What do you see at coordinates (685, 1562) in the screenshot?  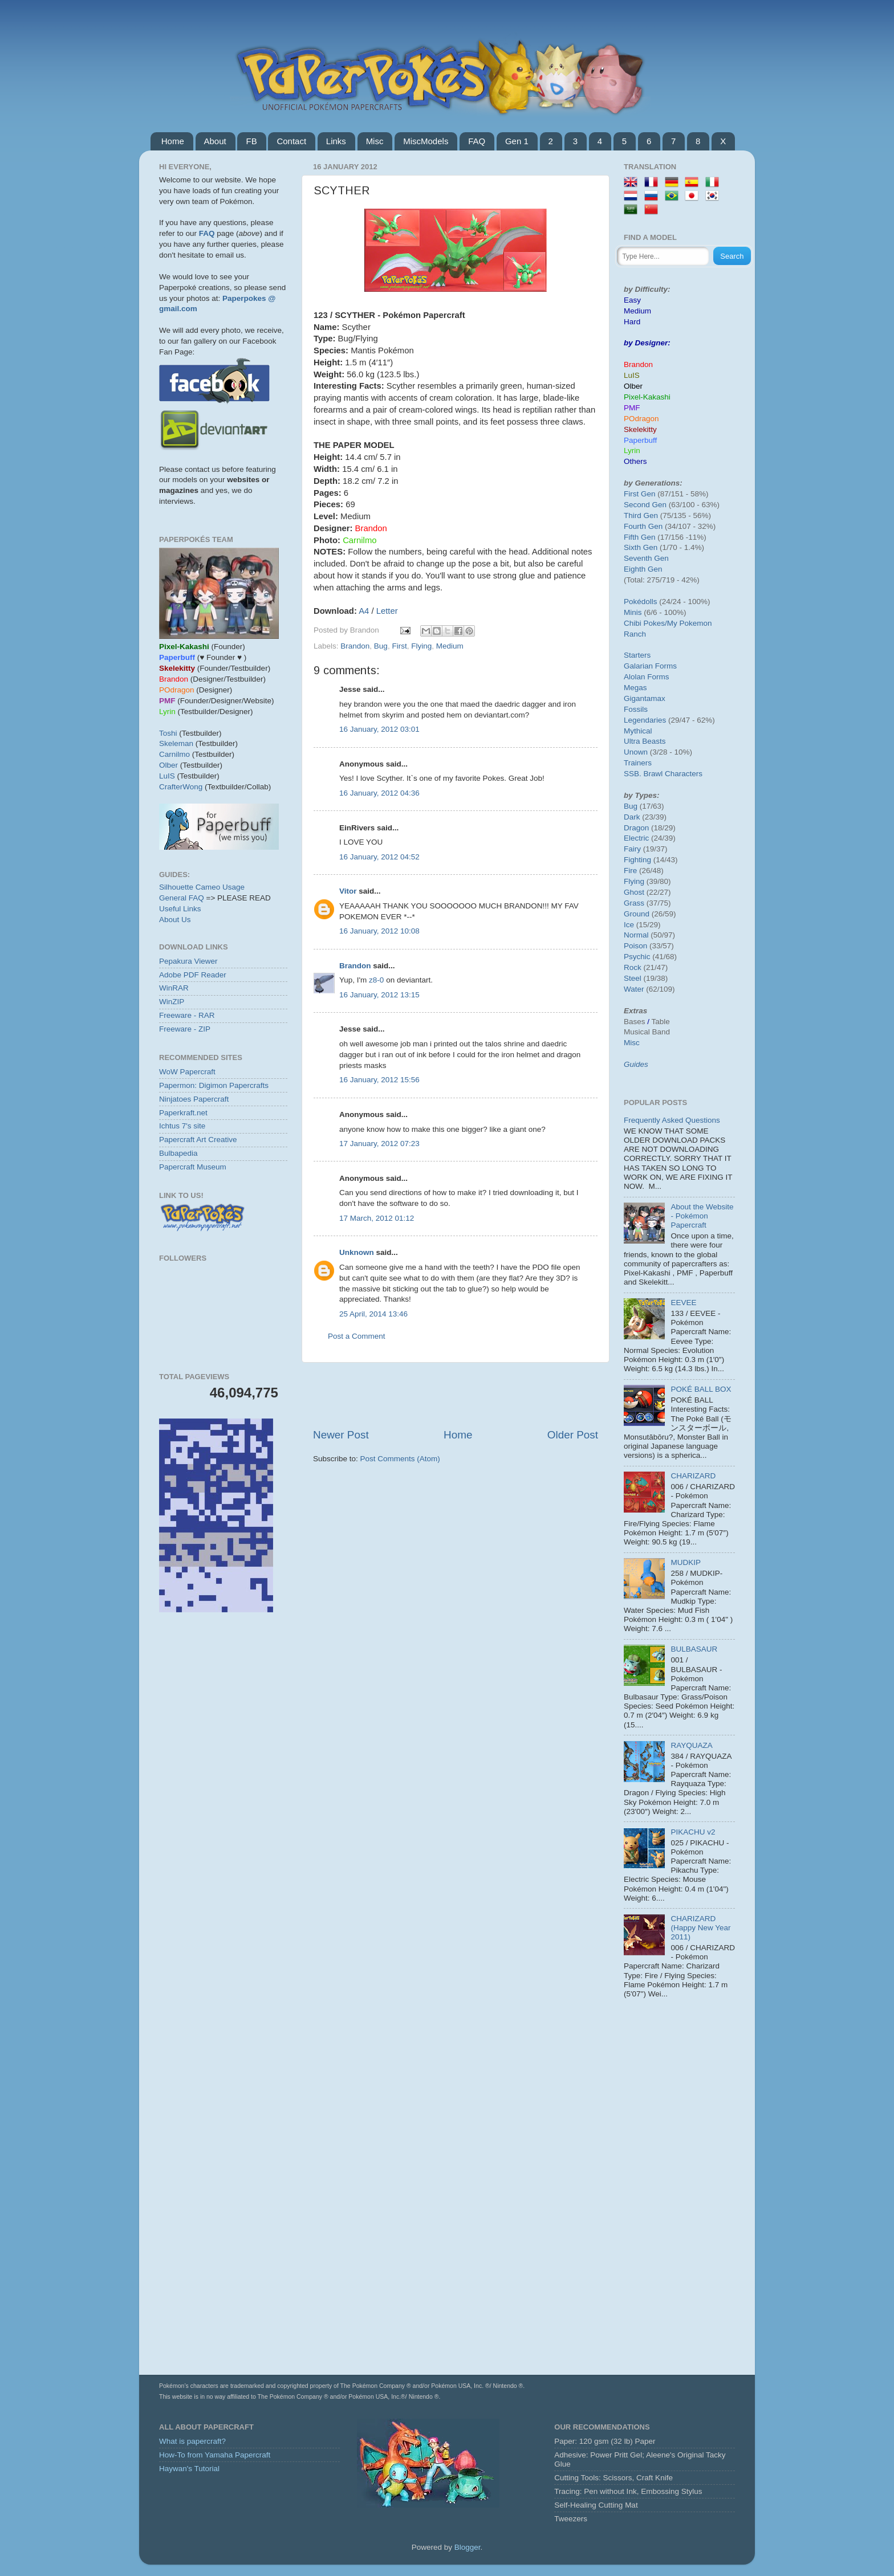 I see `MUDKIP` at bounding box center [685, 1562].